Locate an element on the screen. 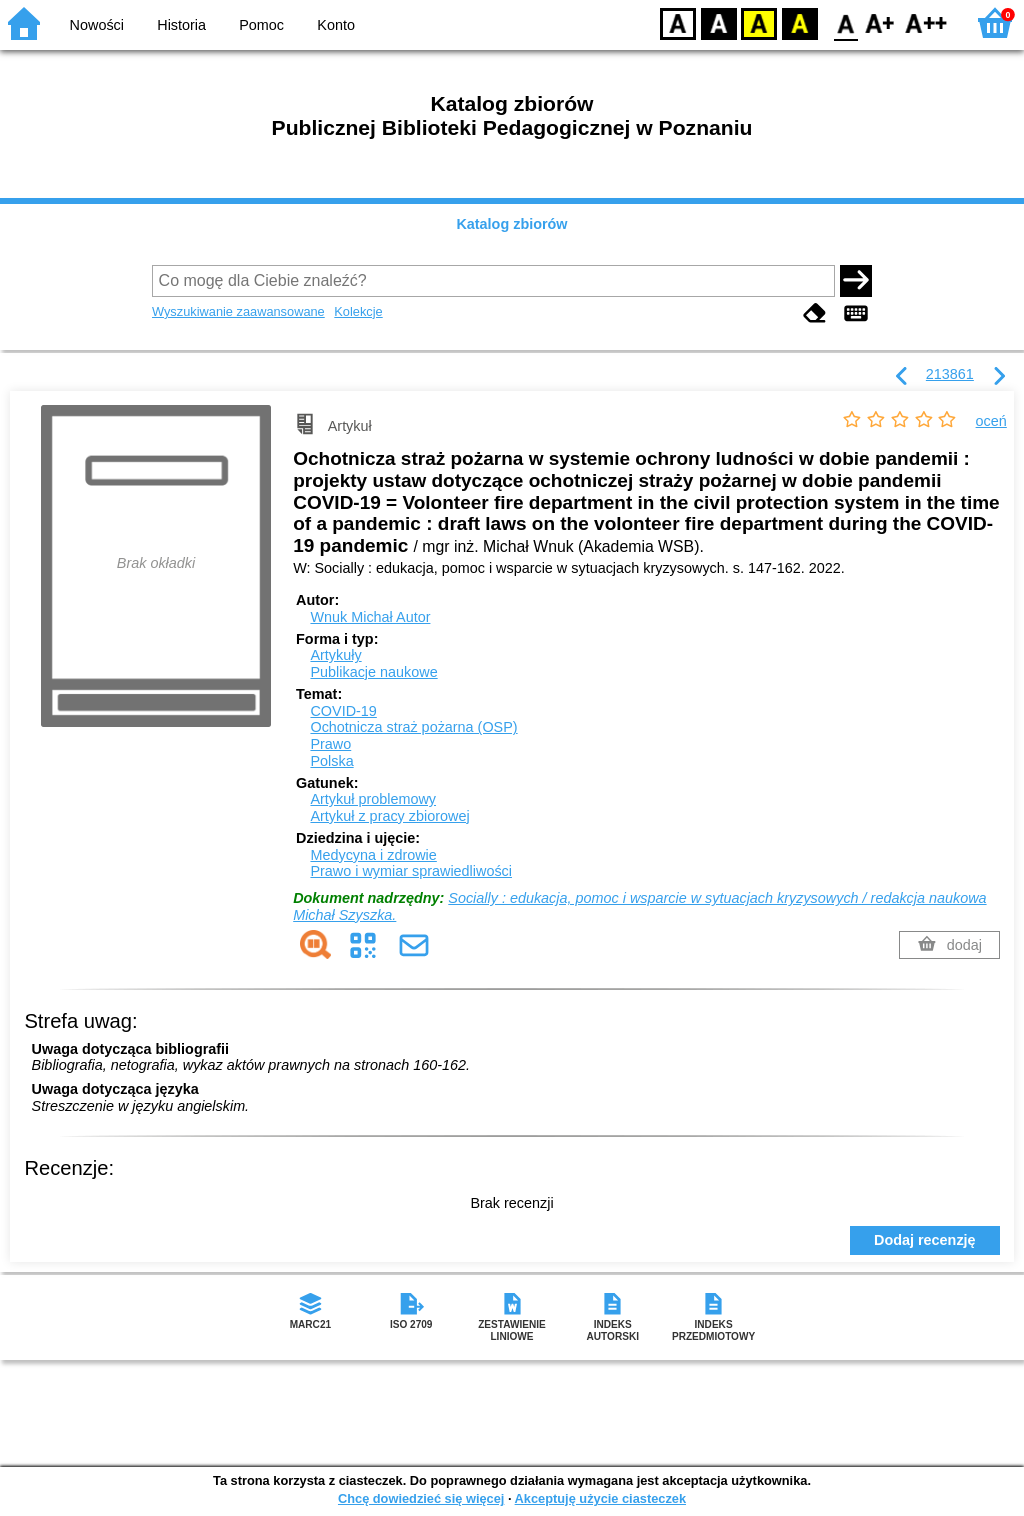  F1 is located at coordinates (880, 22).